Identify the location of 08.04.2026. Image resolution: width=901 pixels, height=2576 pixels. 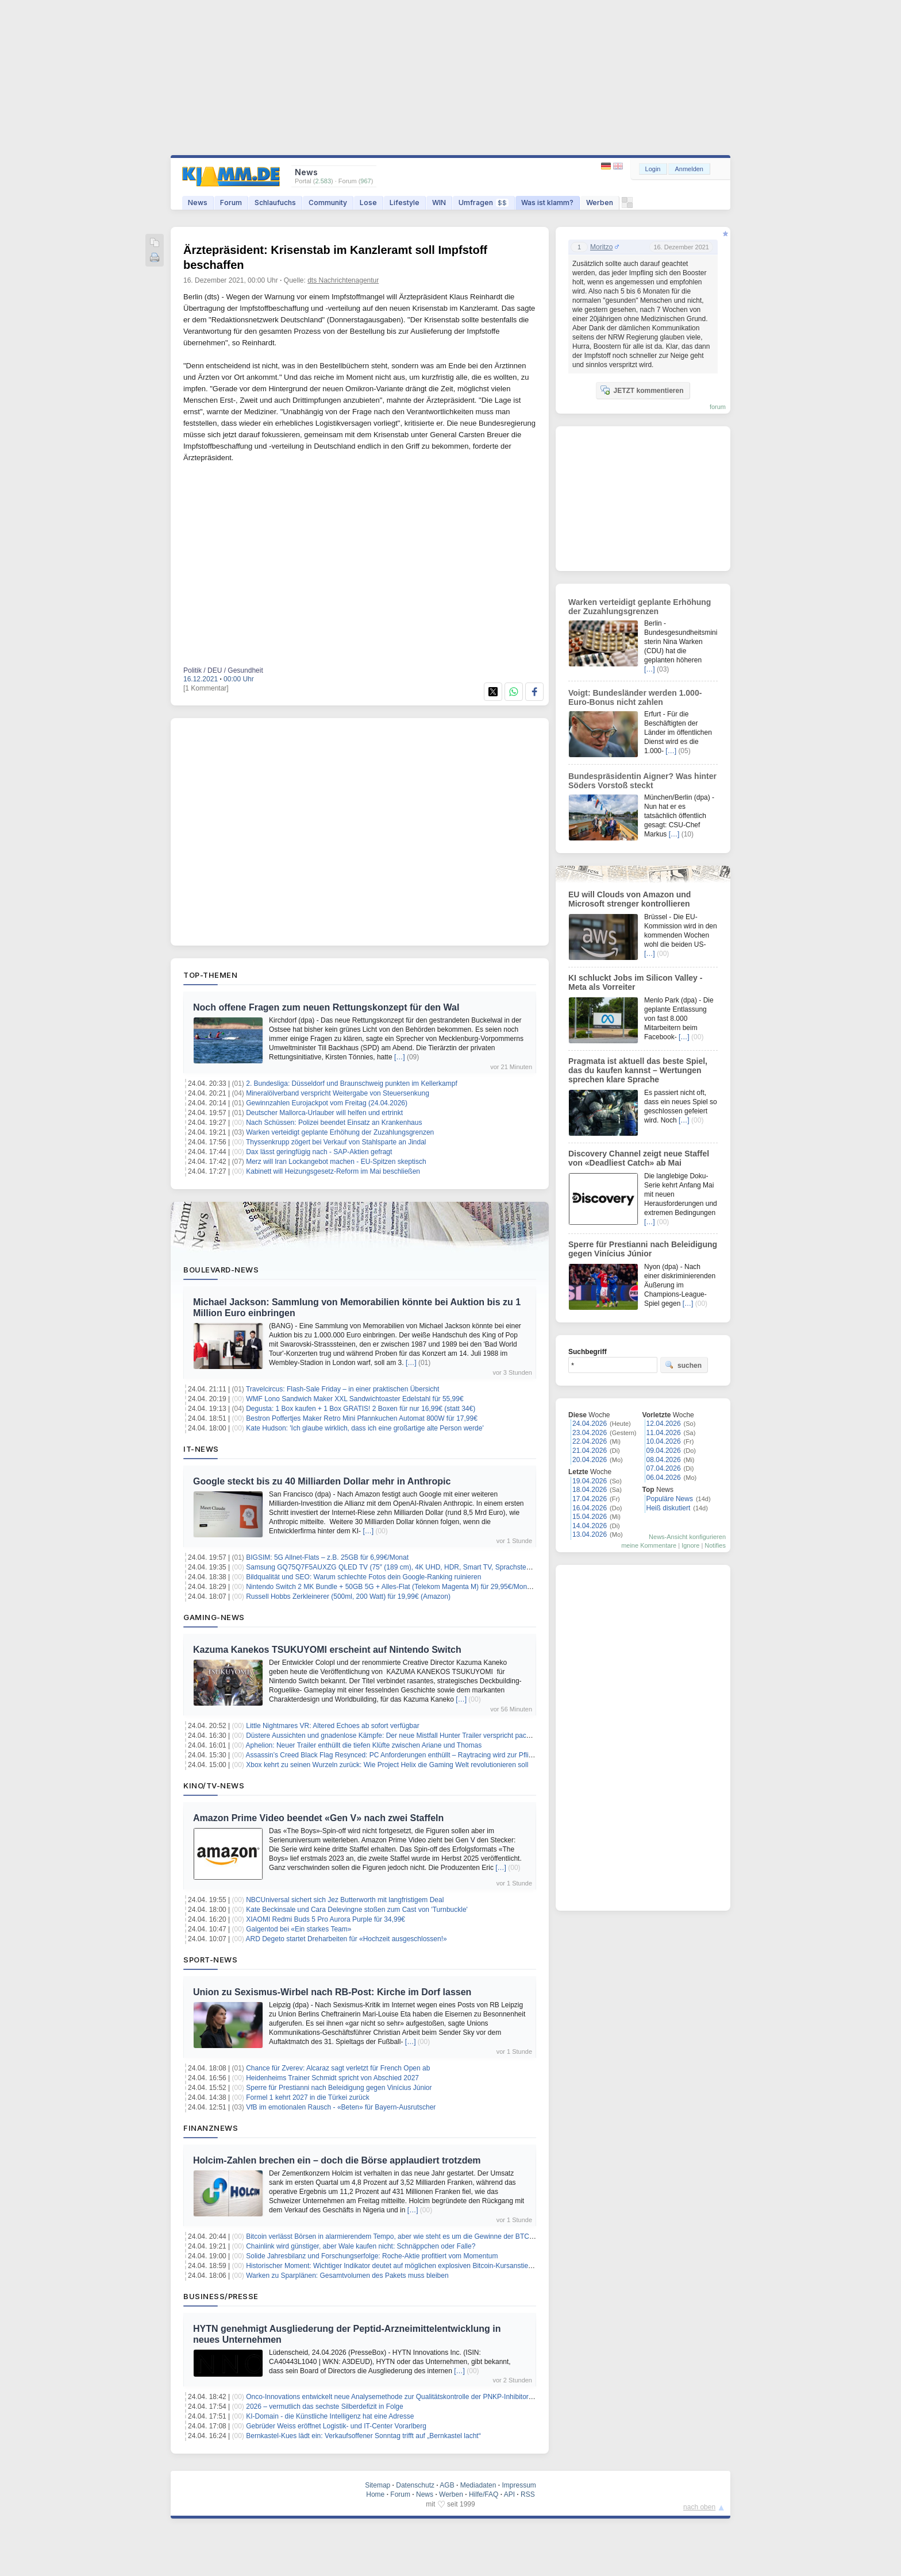
(663, 1460).